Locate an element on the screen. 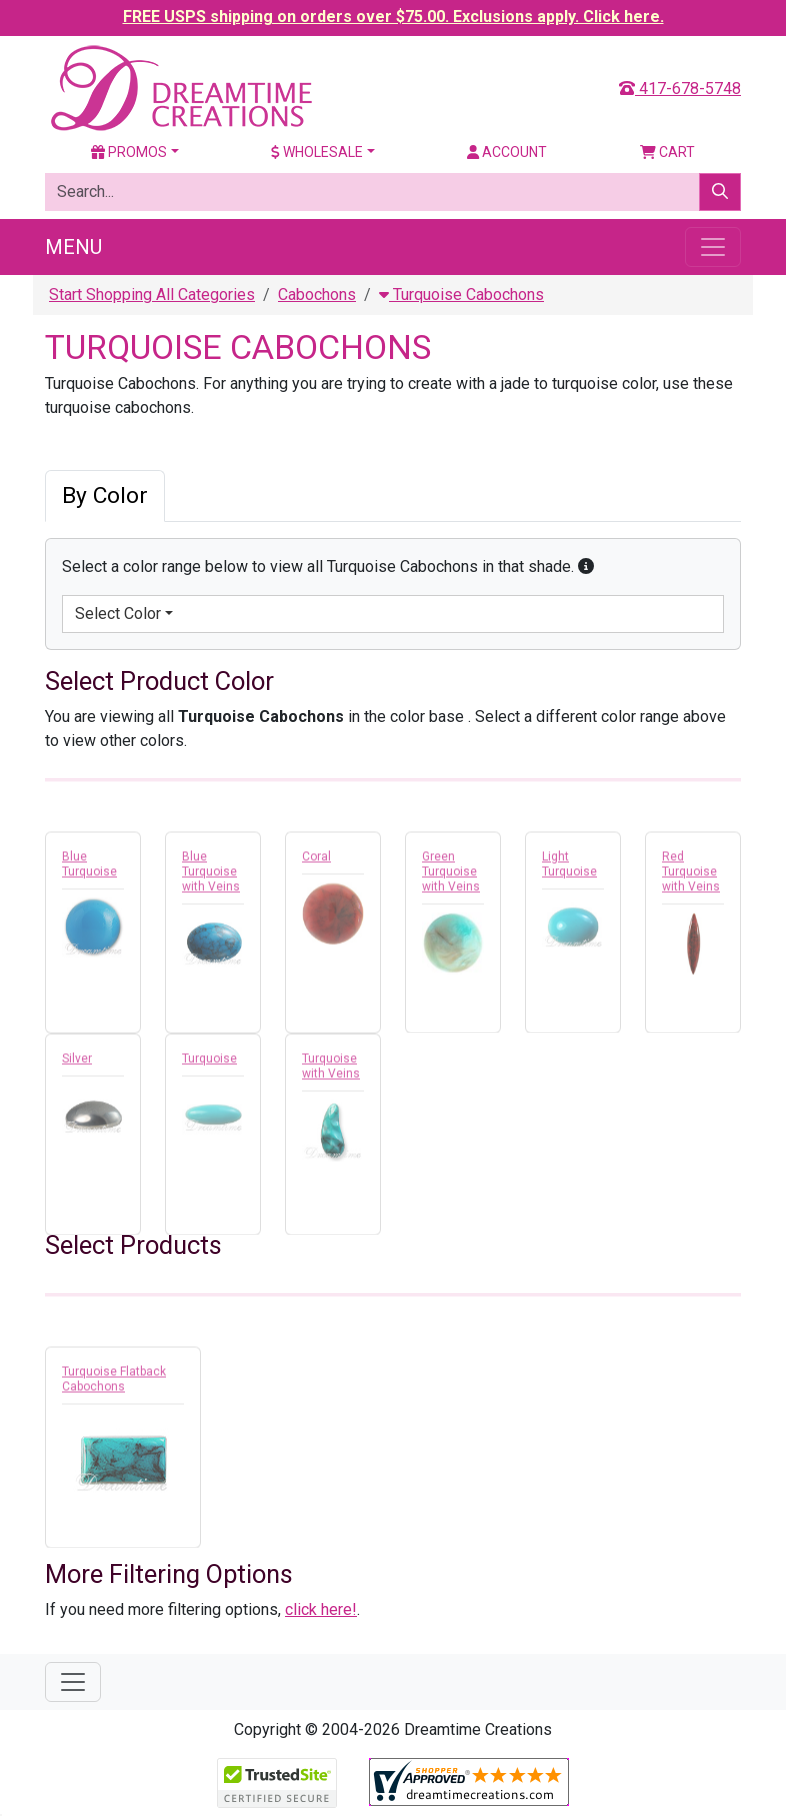 The image size is (786, 1816). Cart is located at coordinates (667, 152).